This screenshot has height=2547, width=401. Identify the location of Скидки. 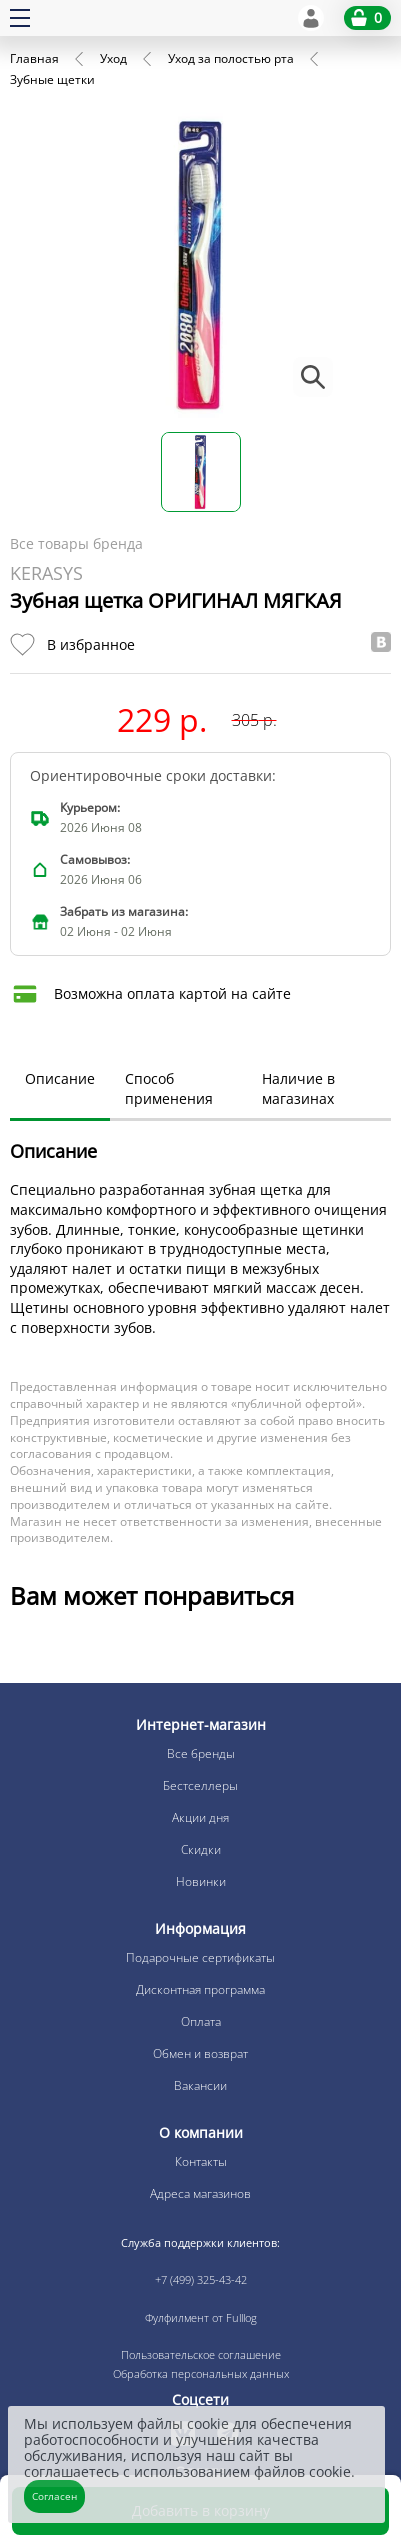
(201, 1849).